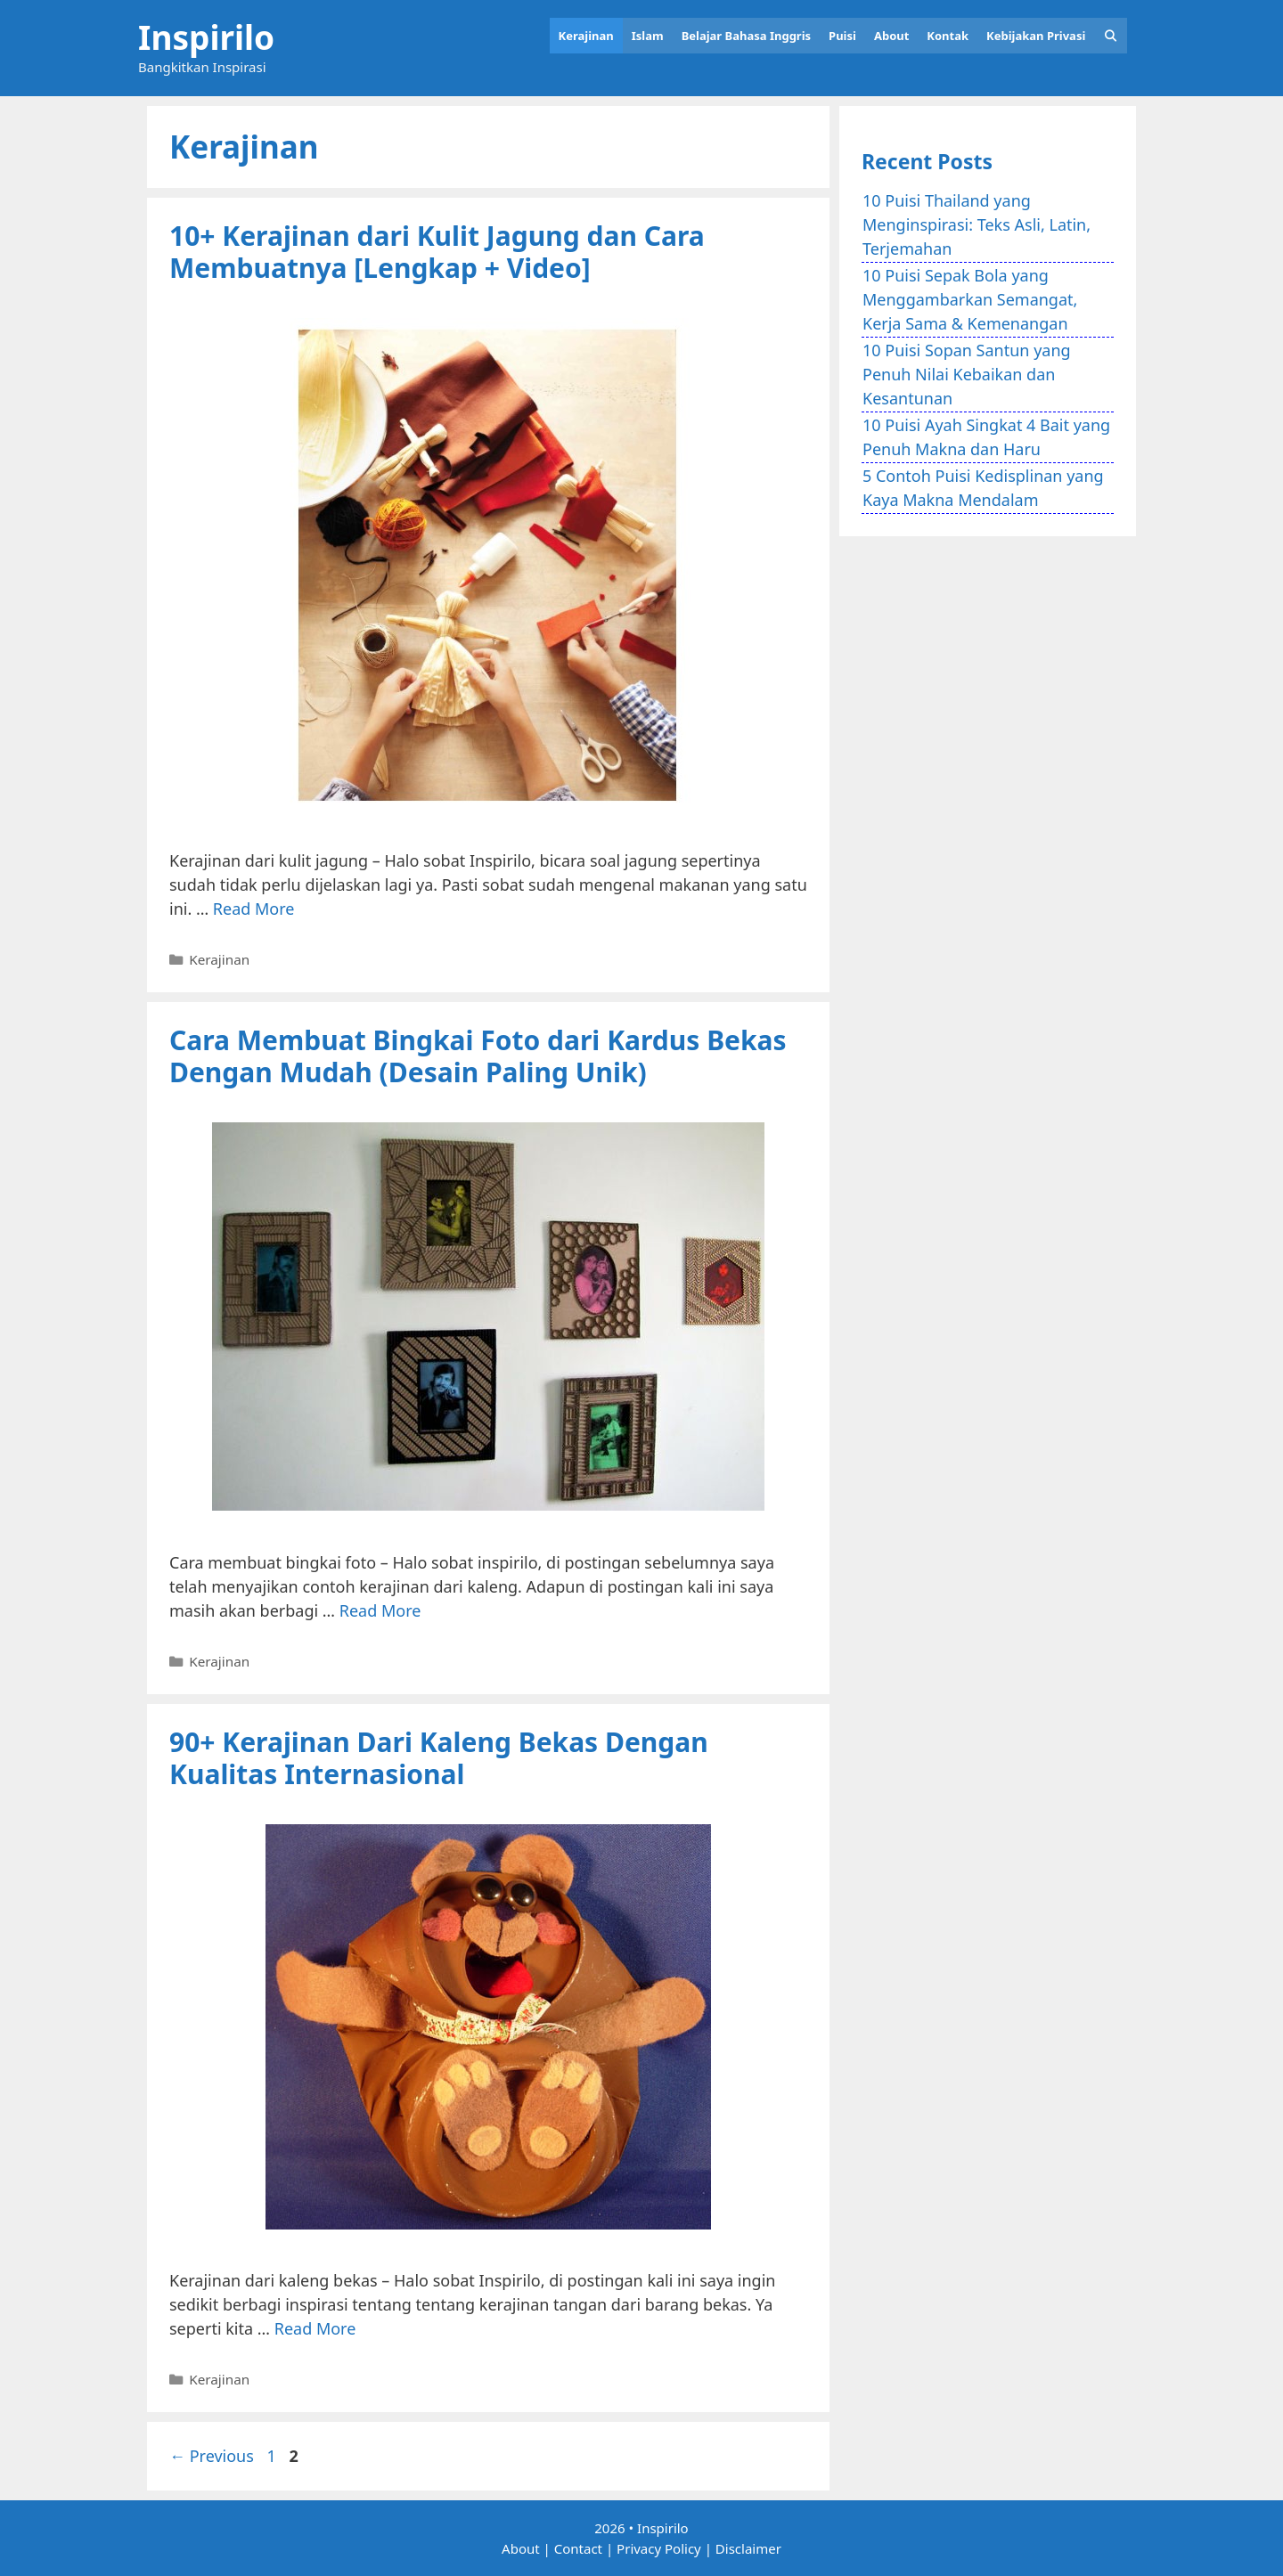 This screenshot has height=2576, width=1283. What do you see at coordinates (1035, 36) in the screenshot?
I see `Kebijakan Privasi` at bounding box center [1035, 36].